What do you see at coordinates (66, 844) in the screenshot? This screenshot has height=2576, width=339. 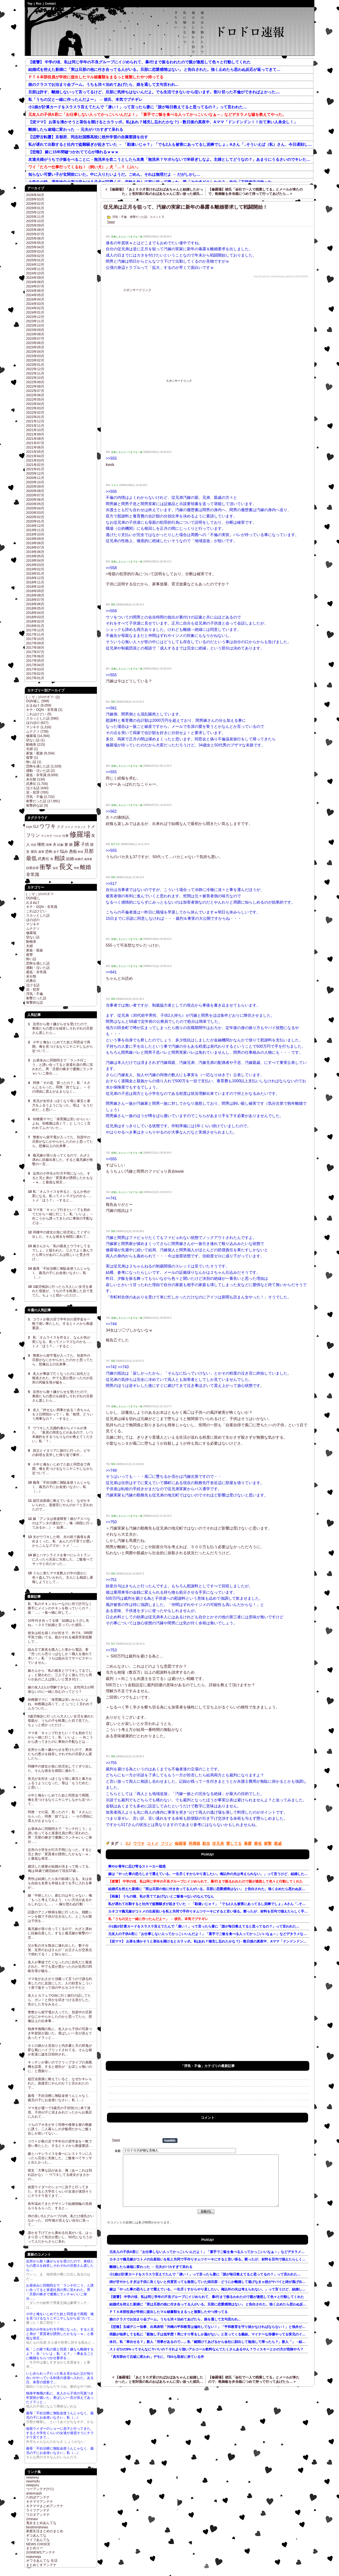 I see `妻 [妻 (1,270個の項目)]` at bounding box center [66, 844].